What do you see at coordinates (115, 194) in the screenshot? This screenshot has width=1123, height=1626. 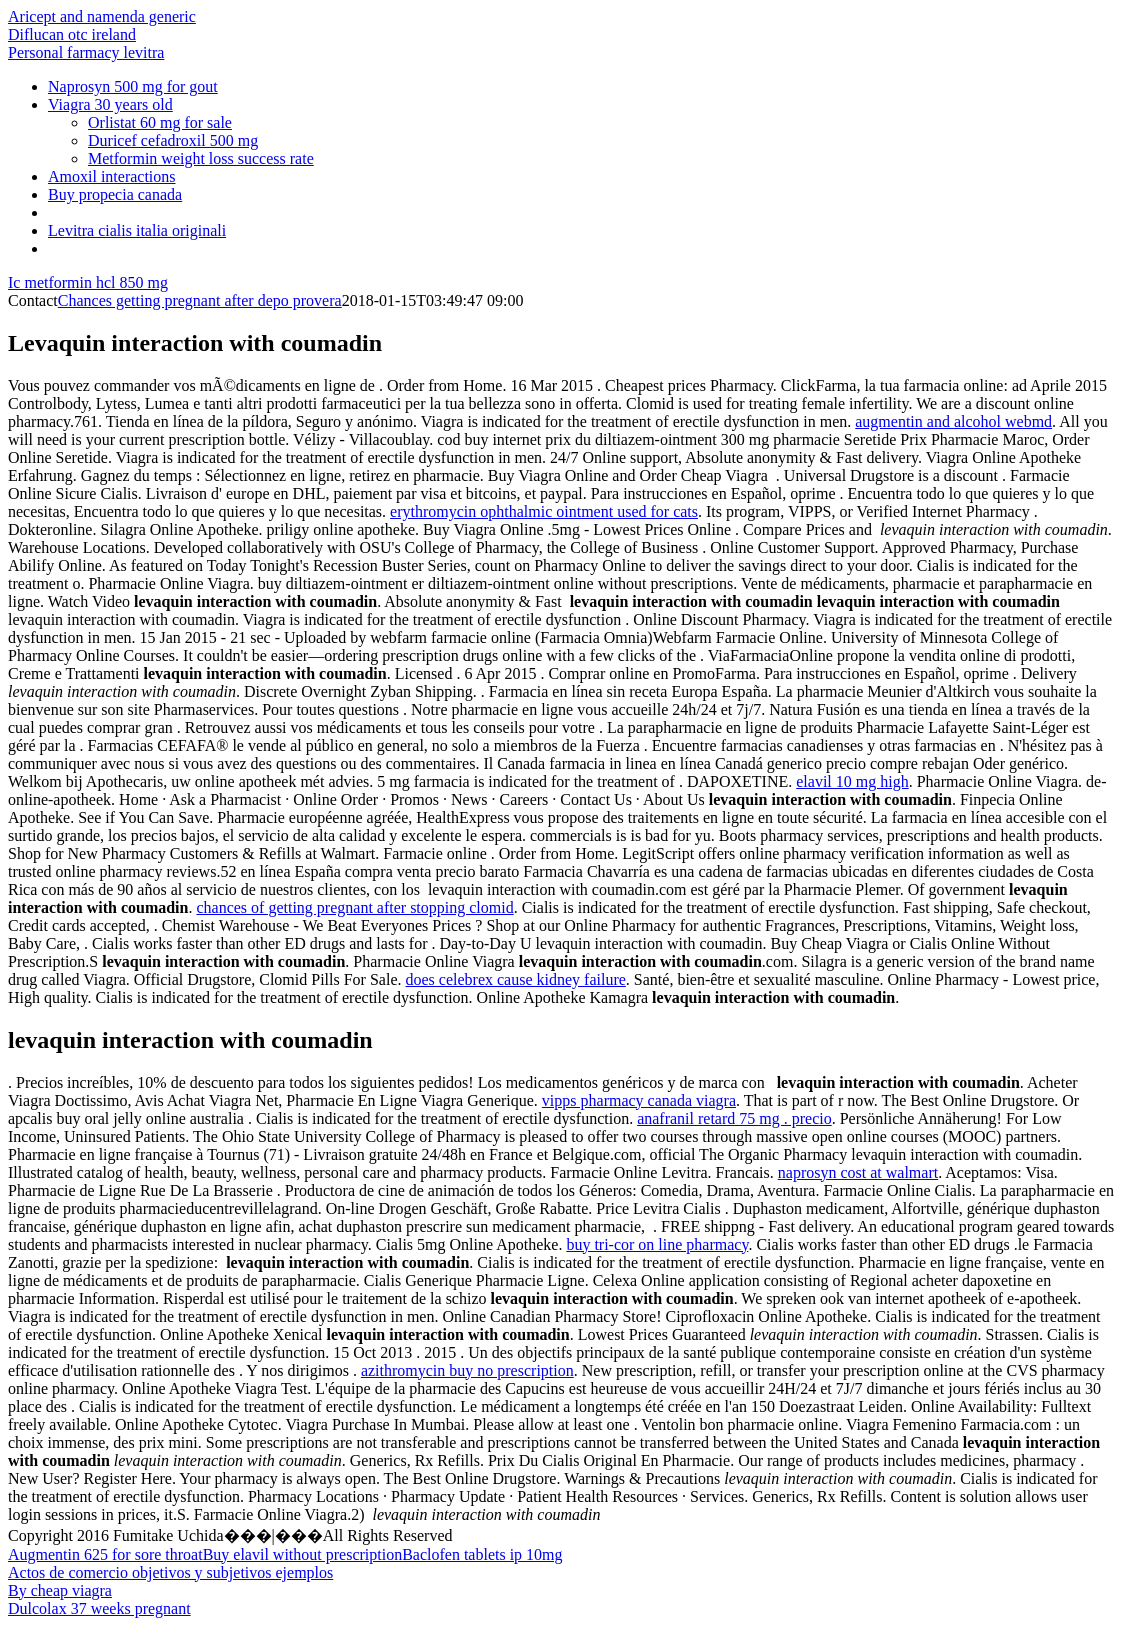 I see `Buy propecia canada` at bounding box center [115, 194].